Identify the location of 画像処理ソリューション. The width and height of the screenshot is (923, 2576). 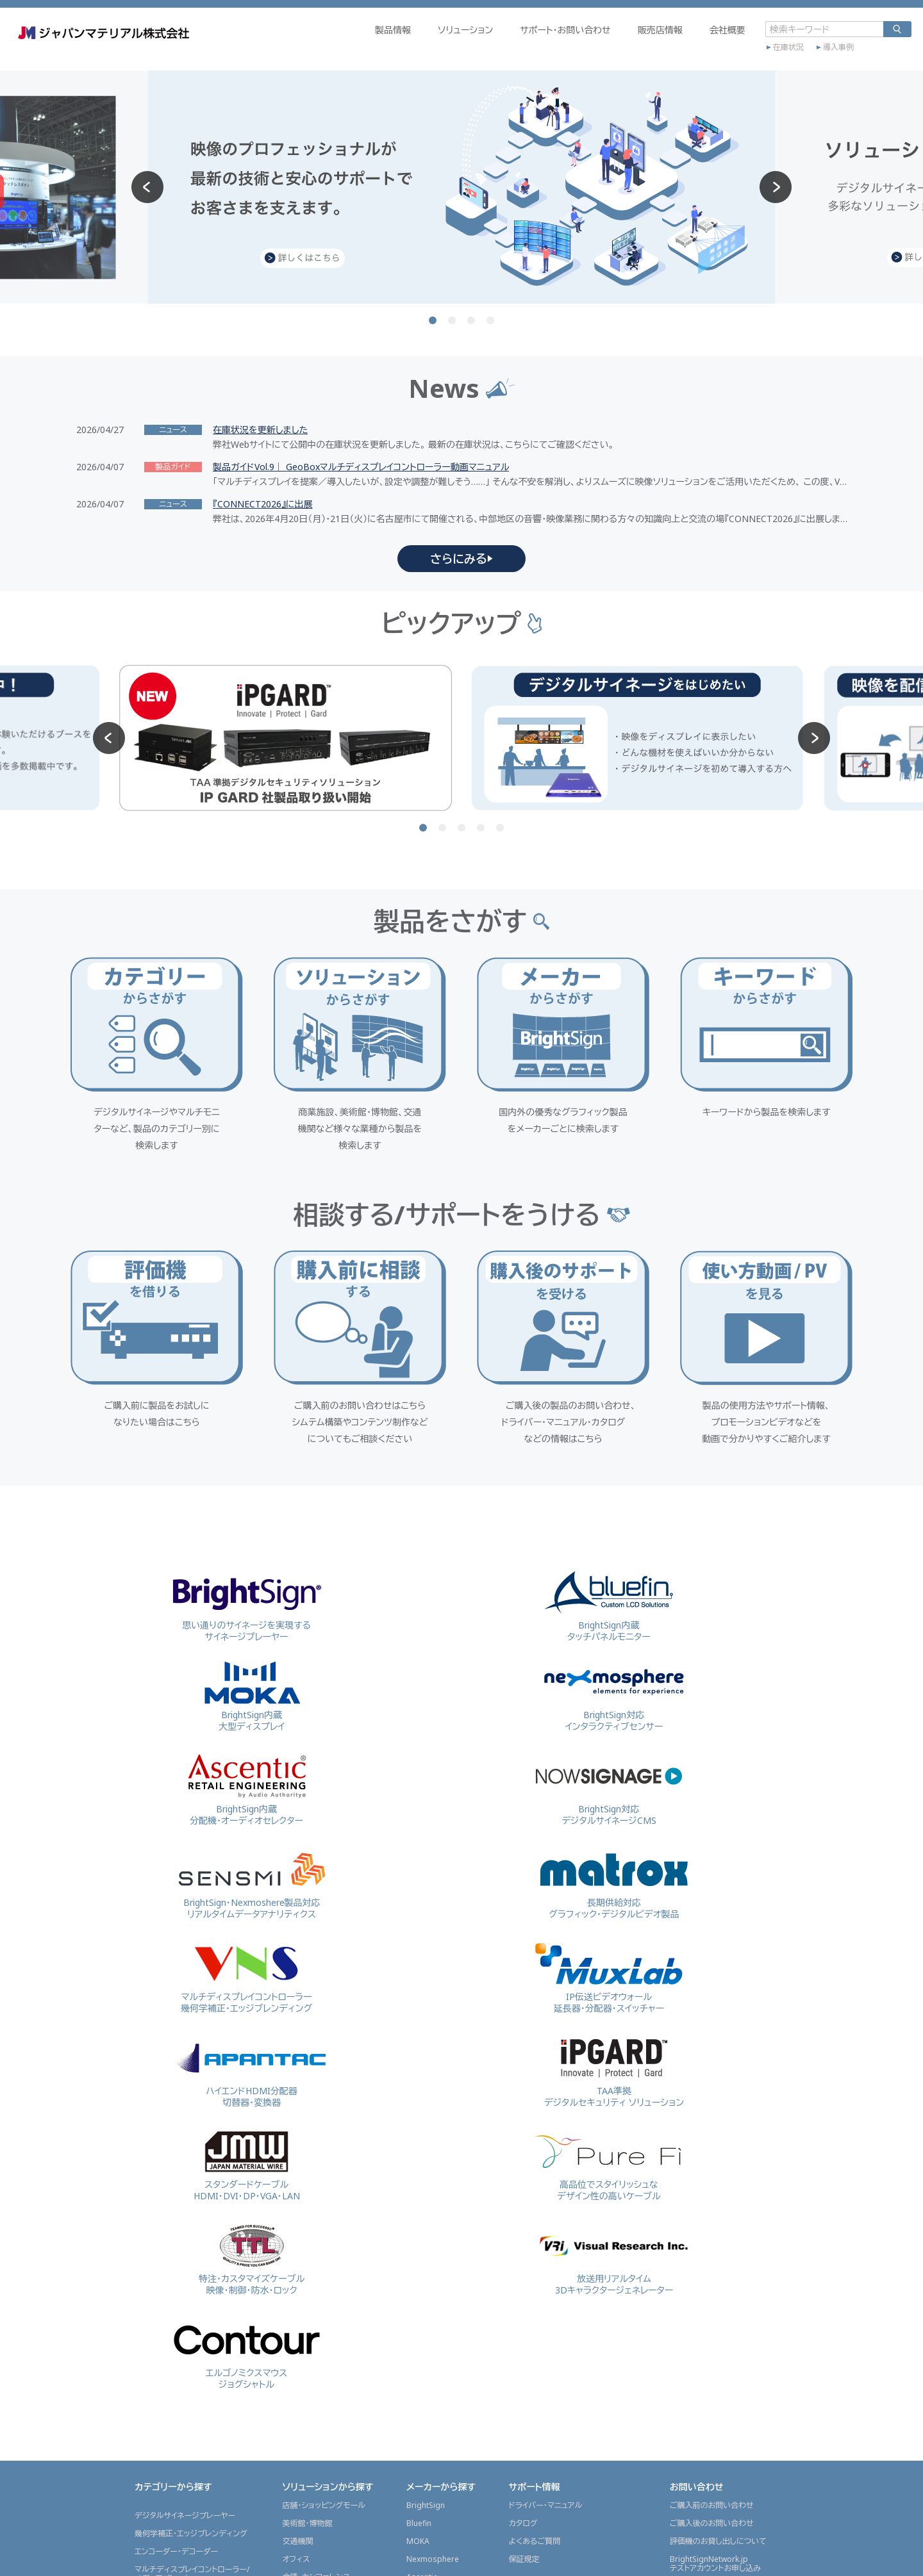
(174, 2434).